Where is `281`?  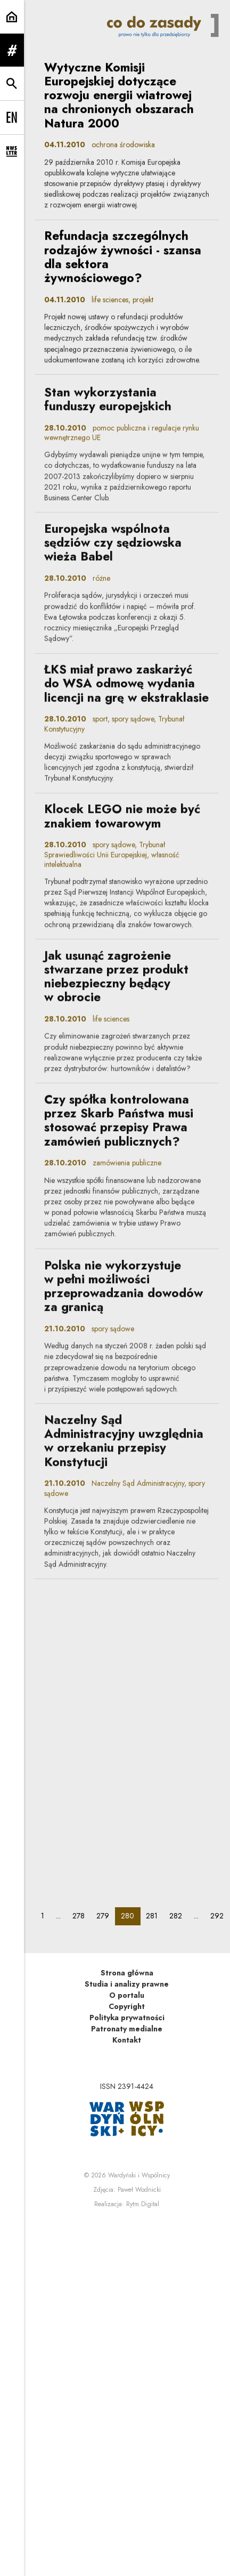
281 is located at coordinates (154, 1915).